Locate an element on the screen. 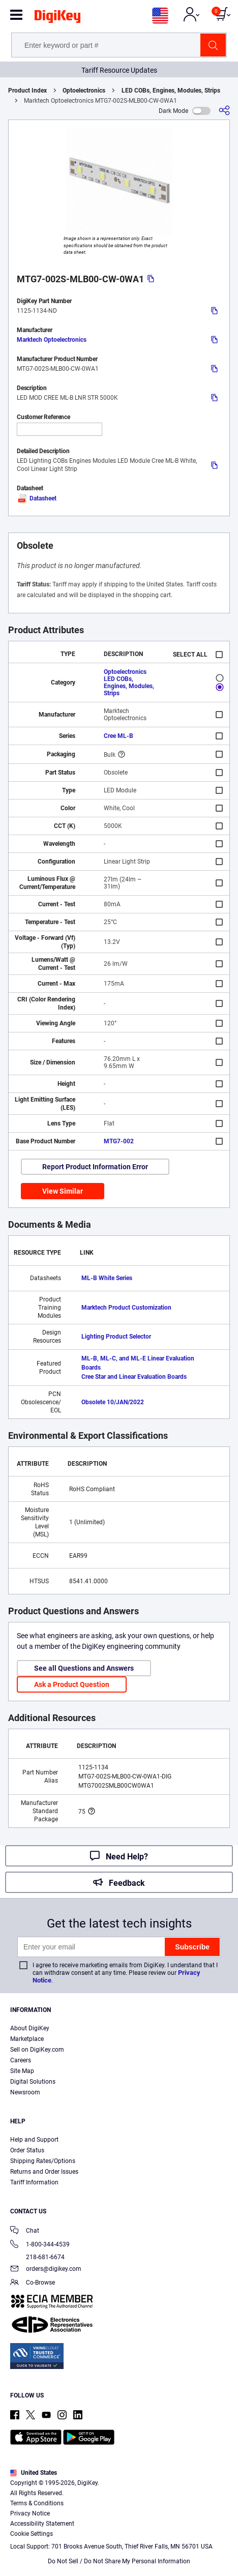 Image resolution: width=238 pixels, height=2576 pixels. Chat is located at coordinates (24, 2231).